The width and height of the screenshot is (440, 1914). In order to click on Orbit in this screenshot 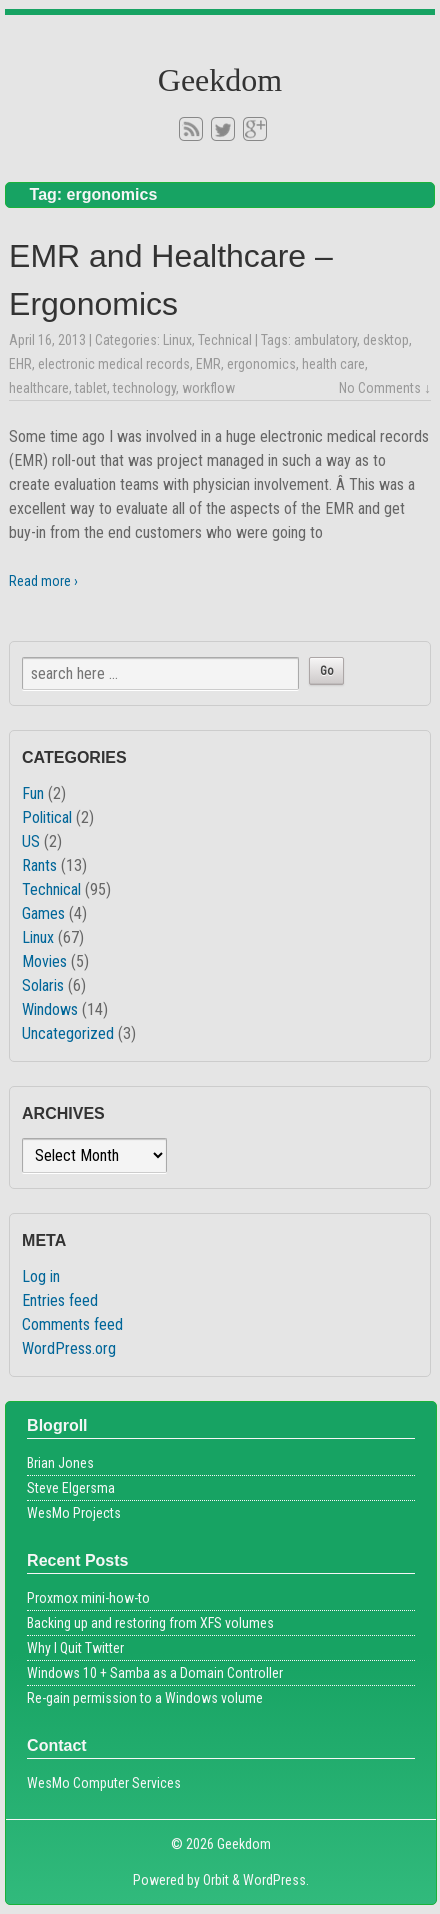, I will do `click(216, 1880)`.